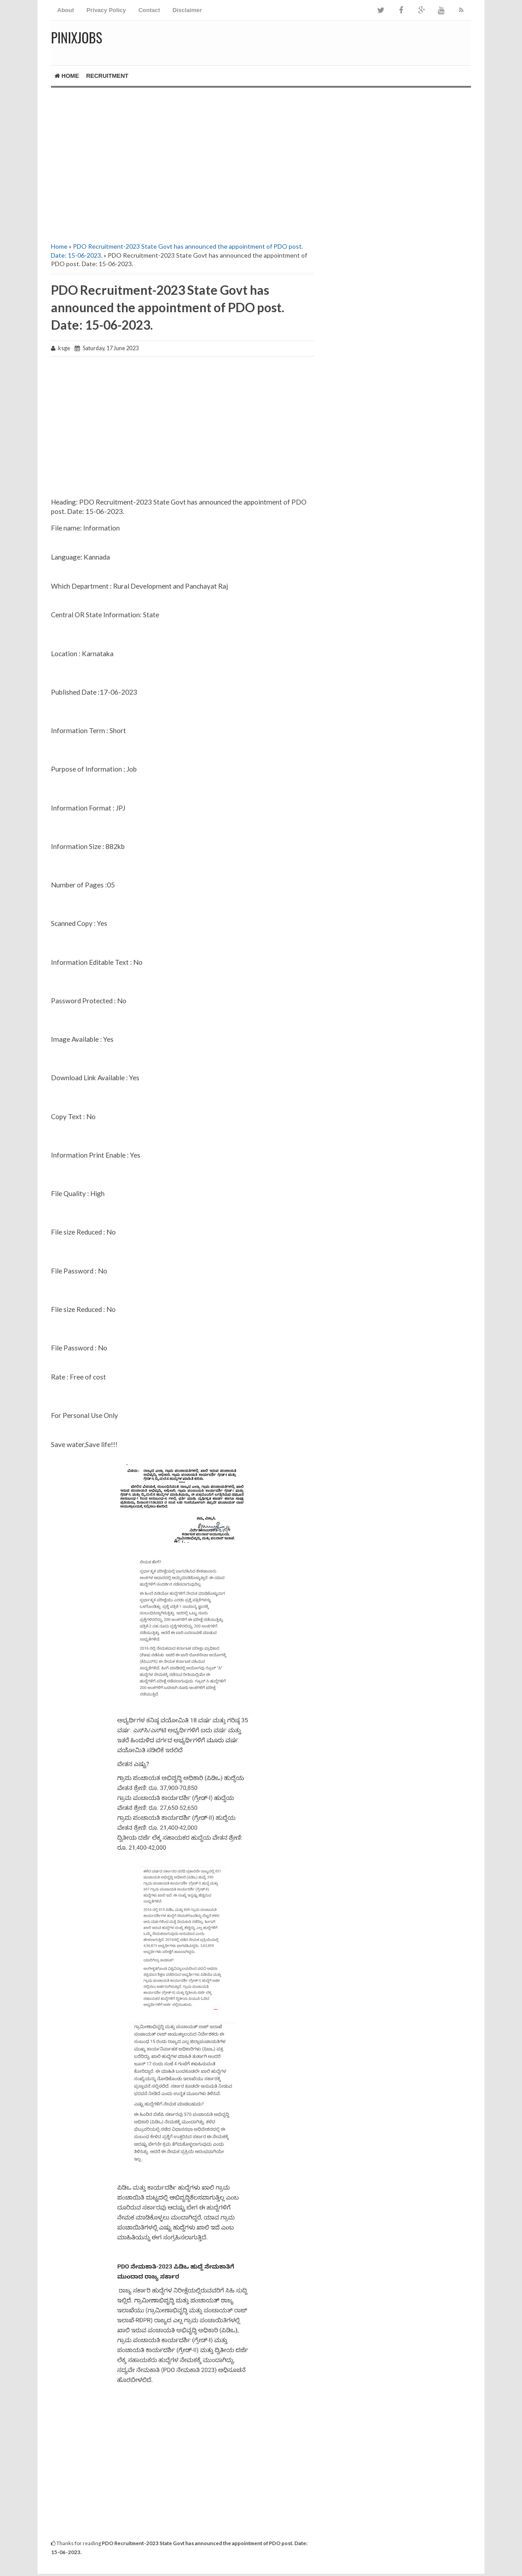 This screenshot has width=522, height=2576. Describe the element at coordinates (106, 10) in the screenshot. I see `Privacy Policy` at that location.